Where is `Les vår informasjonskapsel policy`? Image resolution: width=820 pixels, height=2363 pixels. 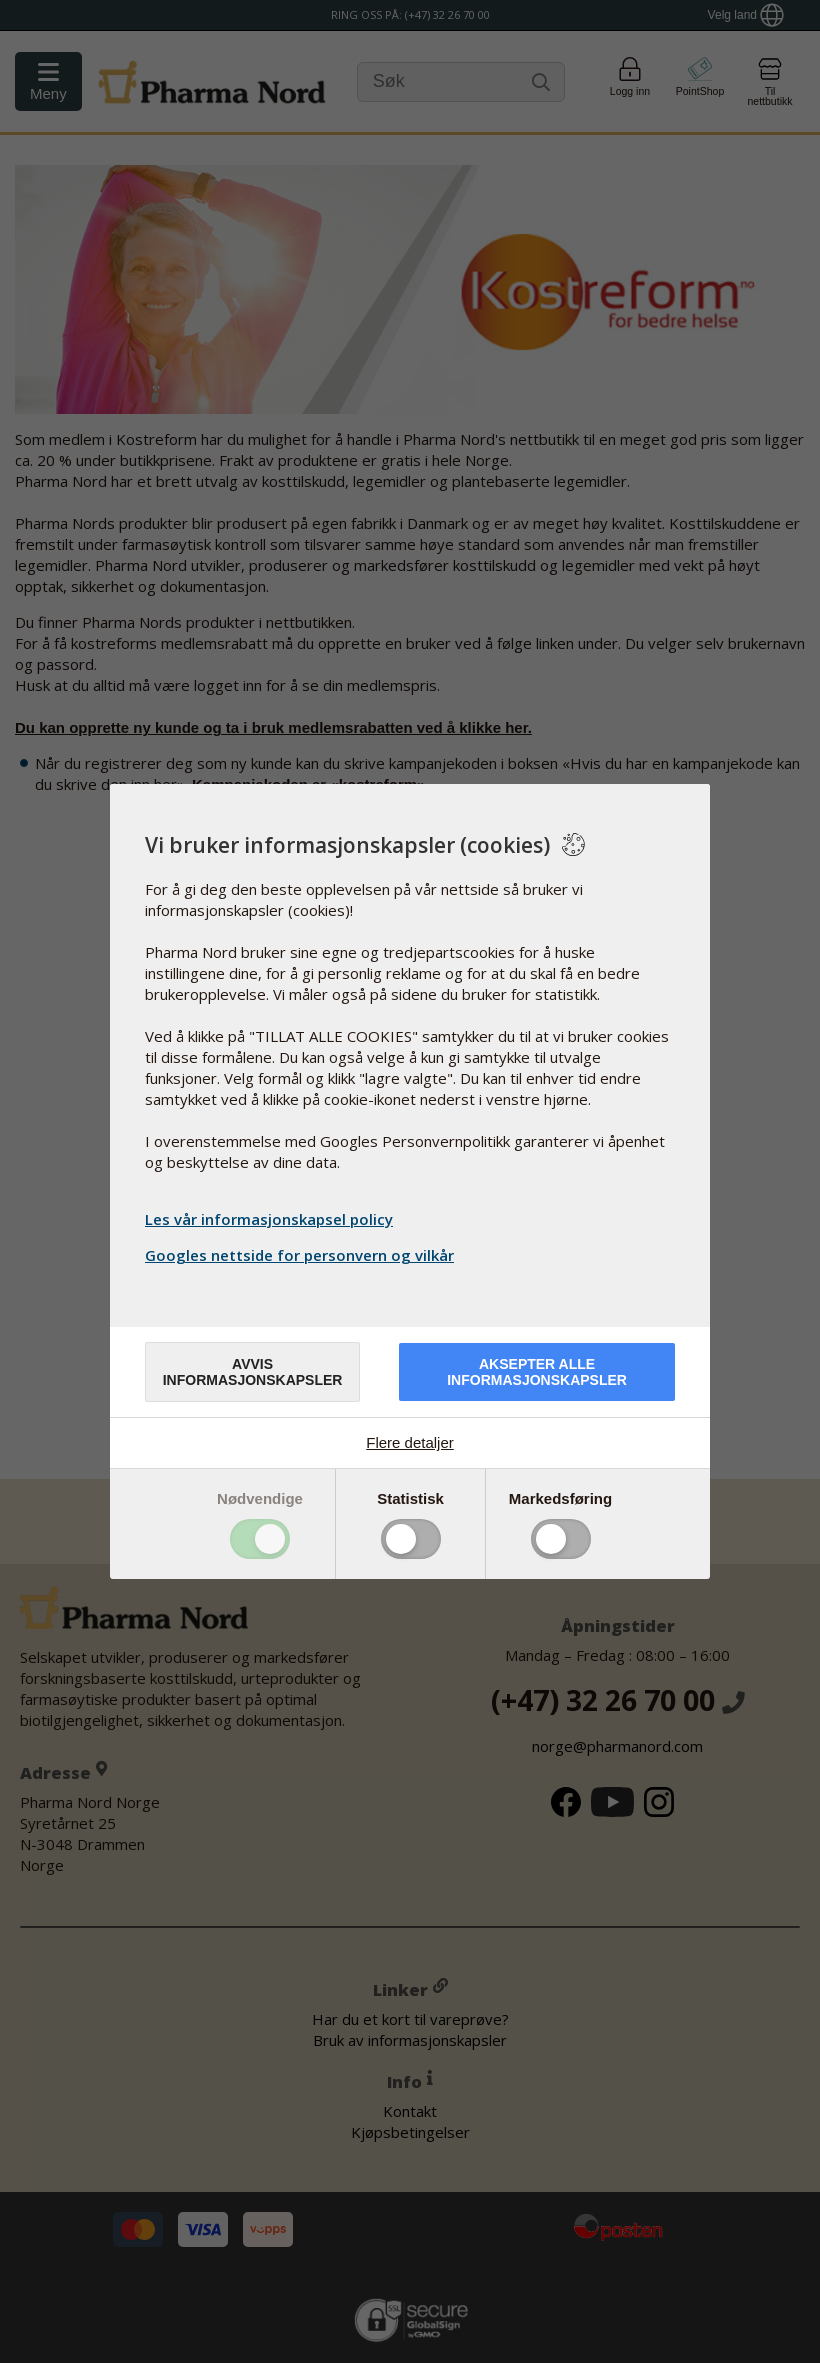 Les vår informasjonskapsel policy is located at coordinates (269, 1219).